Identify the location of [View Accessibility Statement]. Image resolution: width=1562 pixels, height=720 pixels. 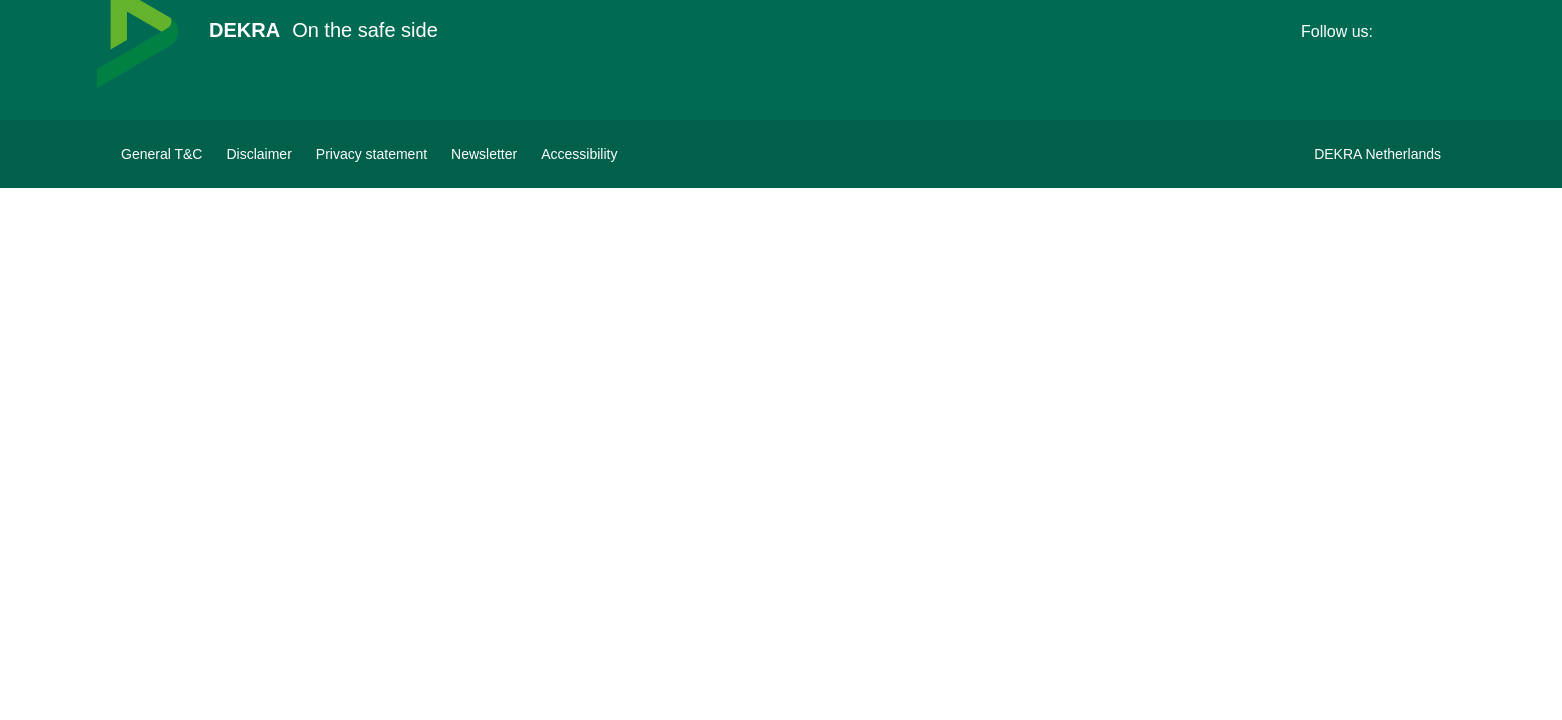
(579, 154).